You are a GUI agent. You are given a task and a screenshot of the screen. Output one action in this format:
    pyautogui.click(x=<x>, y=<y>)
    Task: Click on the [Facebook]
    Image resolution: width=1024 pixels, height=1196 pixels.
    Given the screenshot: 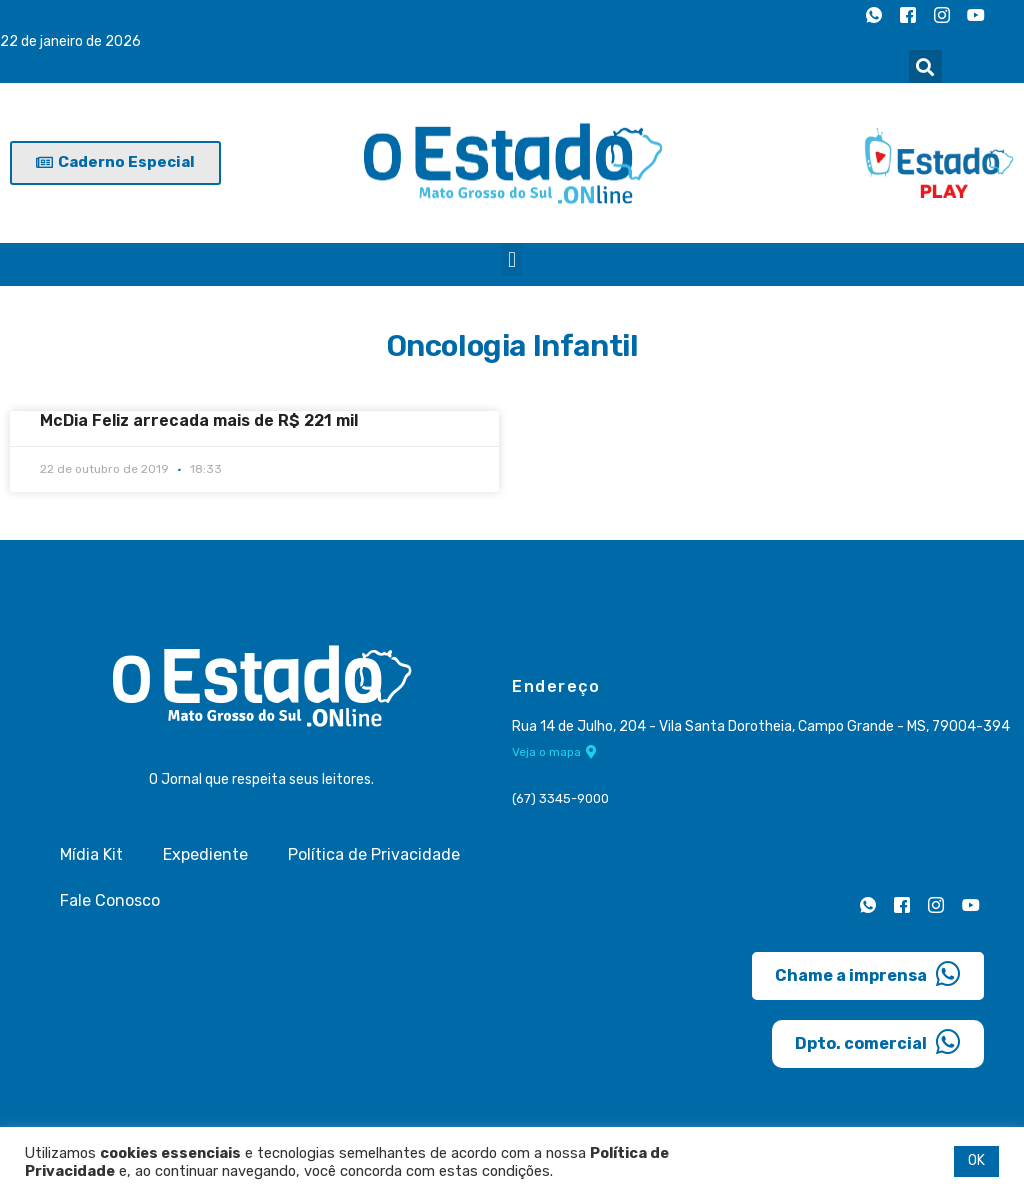 What is the action you would take?
    pyautogui.click(x=908, y=15)
    